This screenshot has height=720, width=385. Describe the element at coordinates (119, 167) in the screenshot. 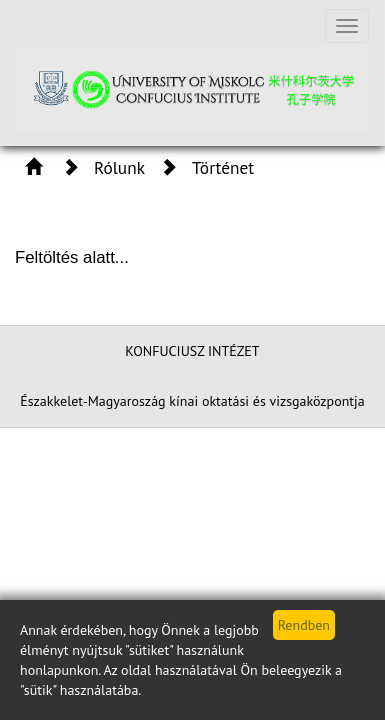

I see `Rólunk` at that location.